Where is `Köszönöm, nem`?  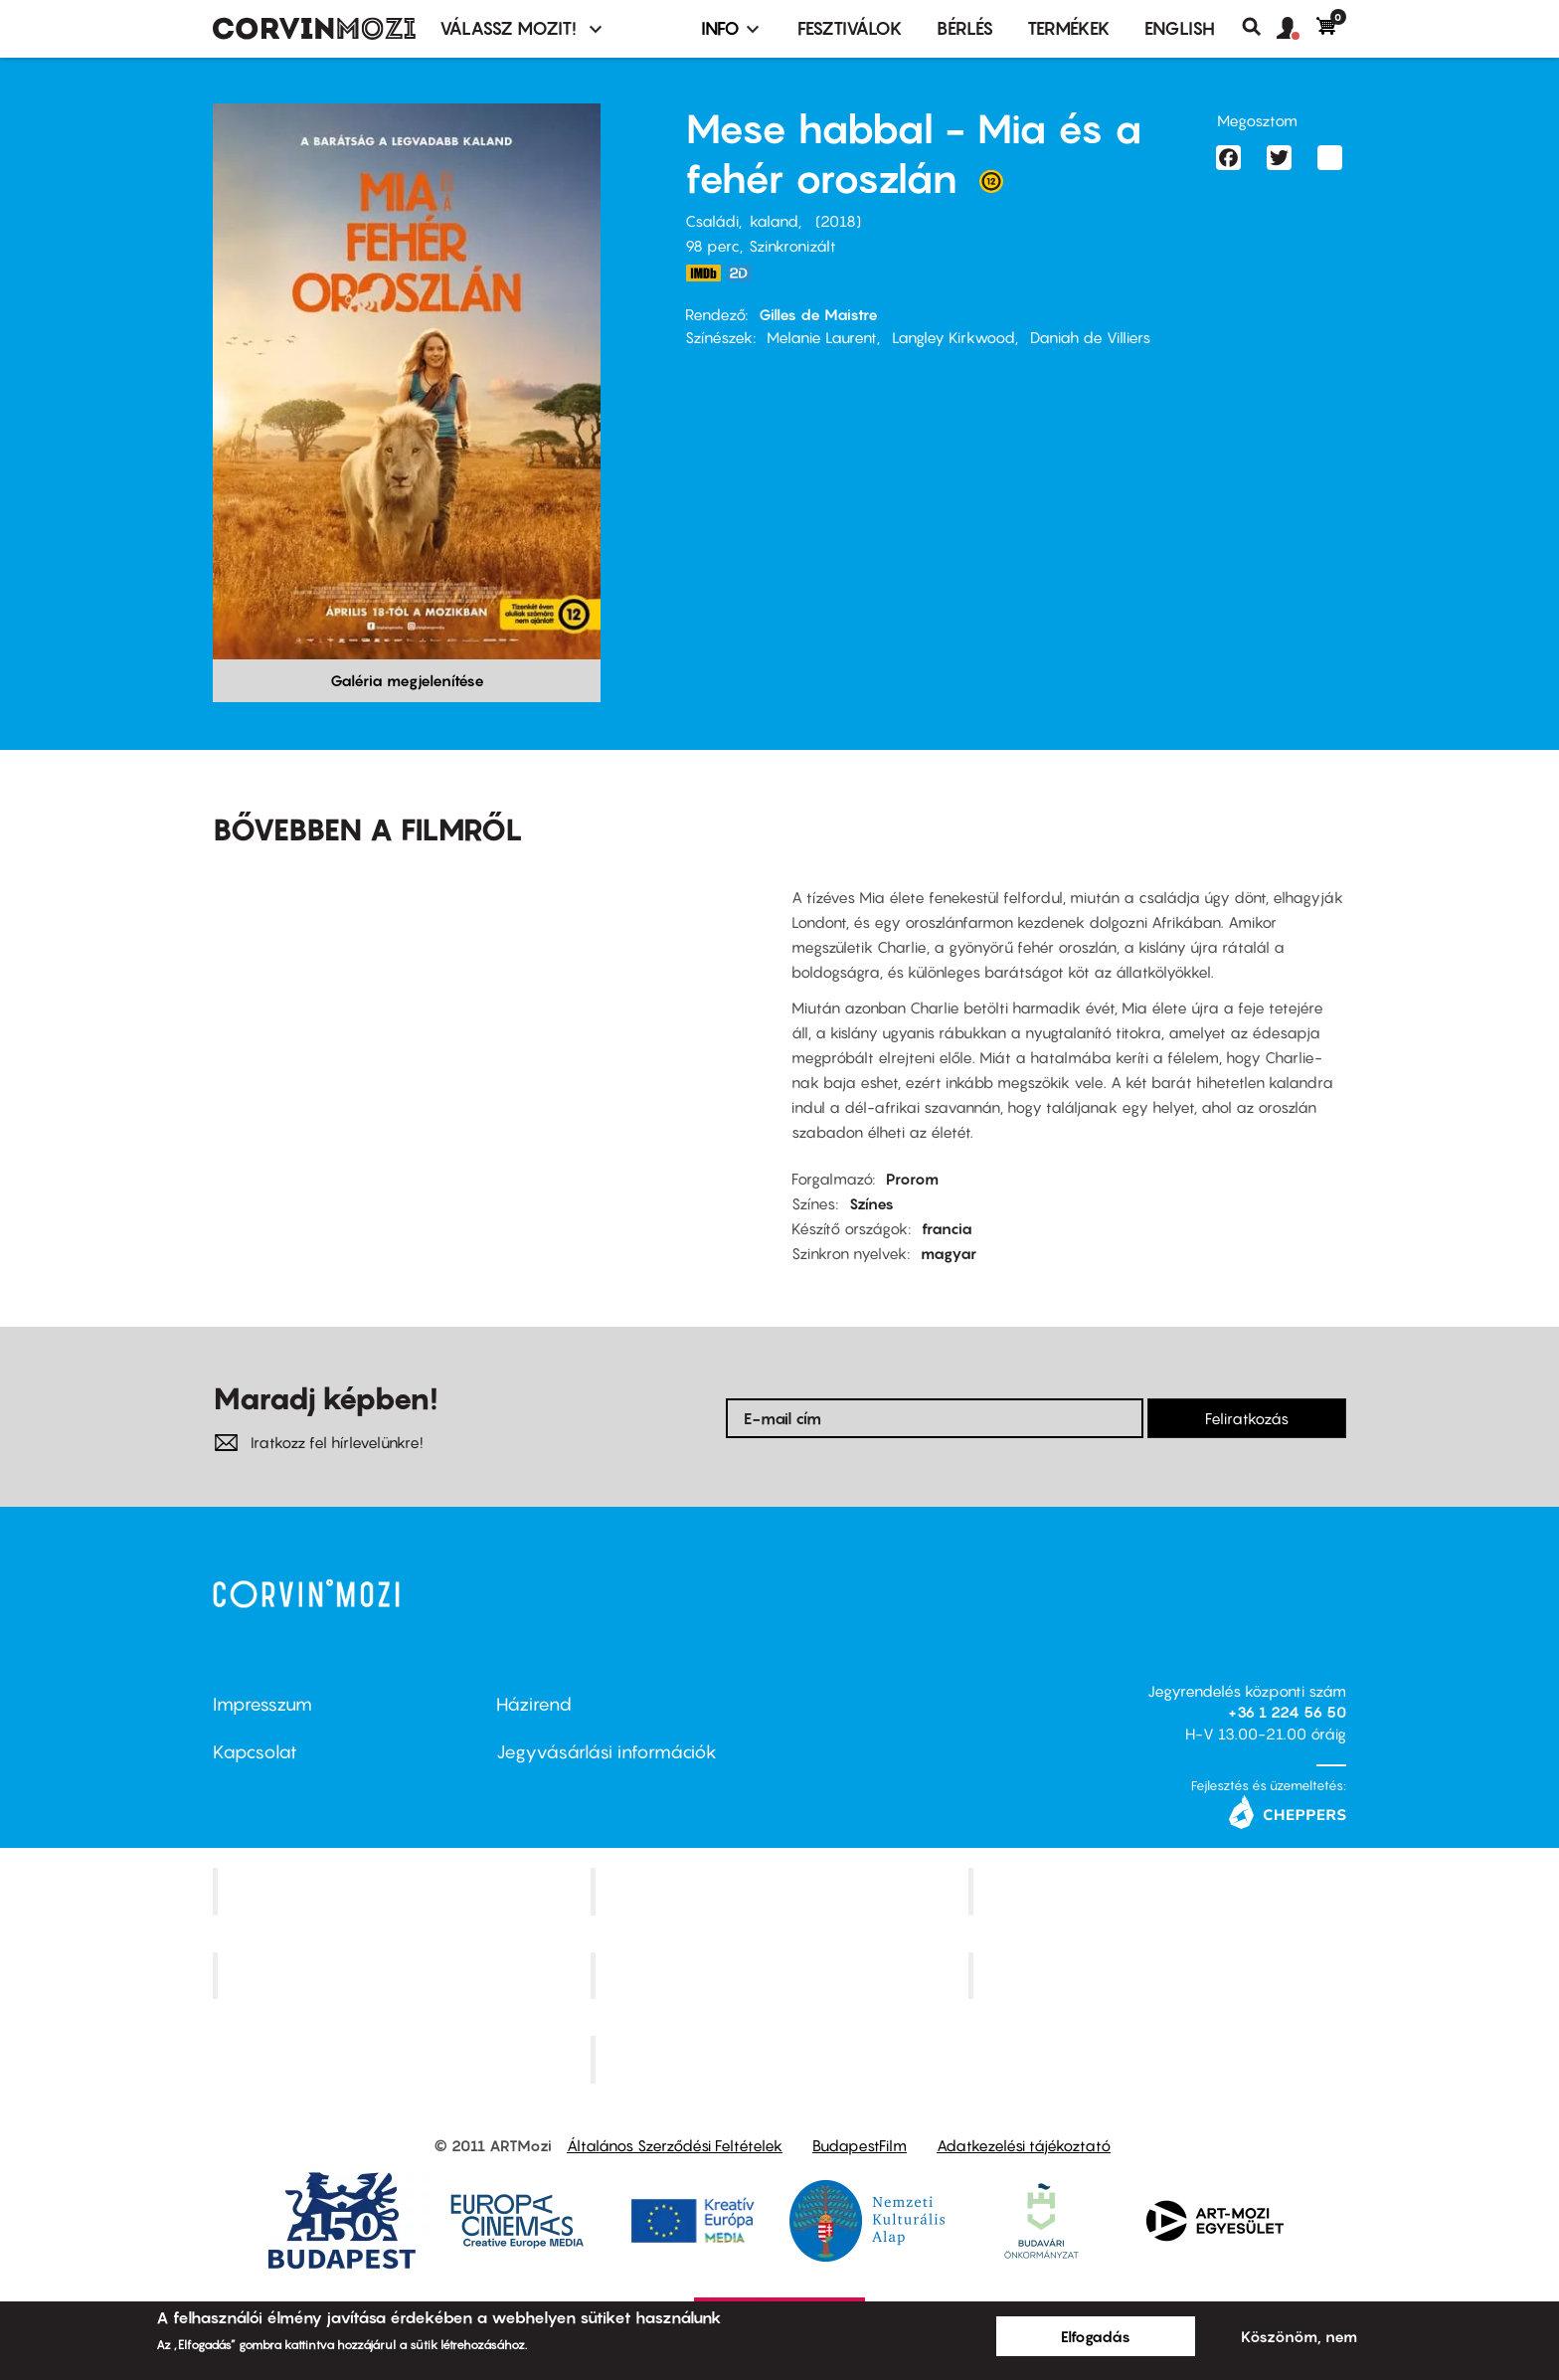
Köszönöm, nem is located at coordinates (1299, 2336).